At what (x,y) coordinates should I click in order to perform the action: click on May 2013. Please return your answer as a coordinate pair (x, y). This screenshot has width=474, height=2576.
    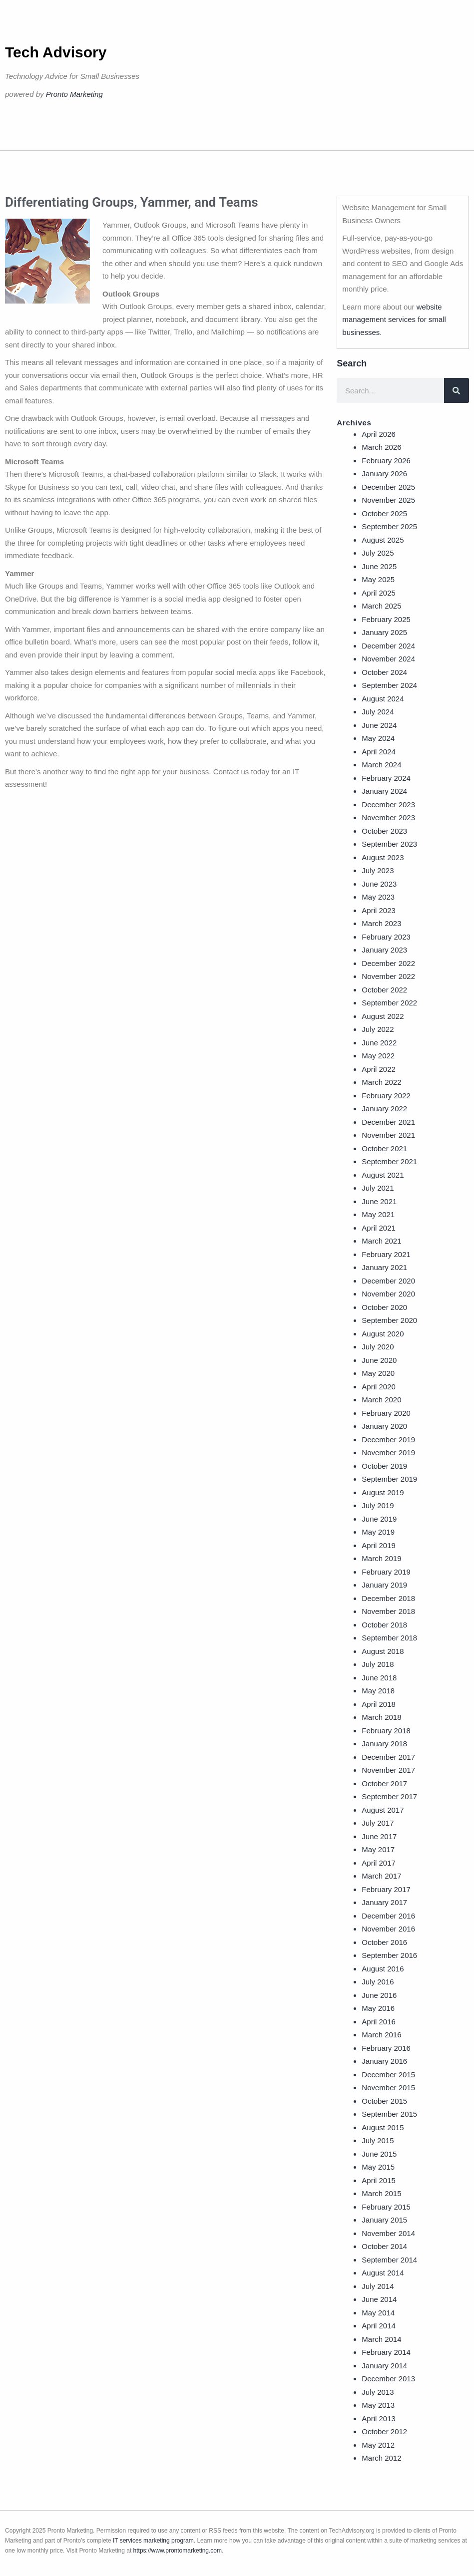
    Looking at the image, I should click on (378, 2405).